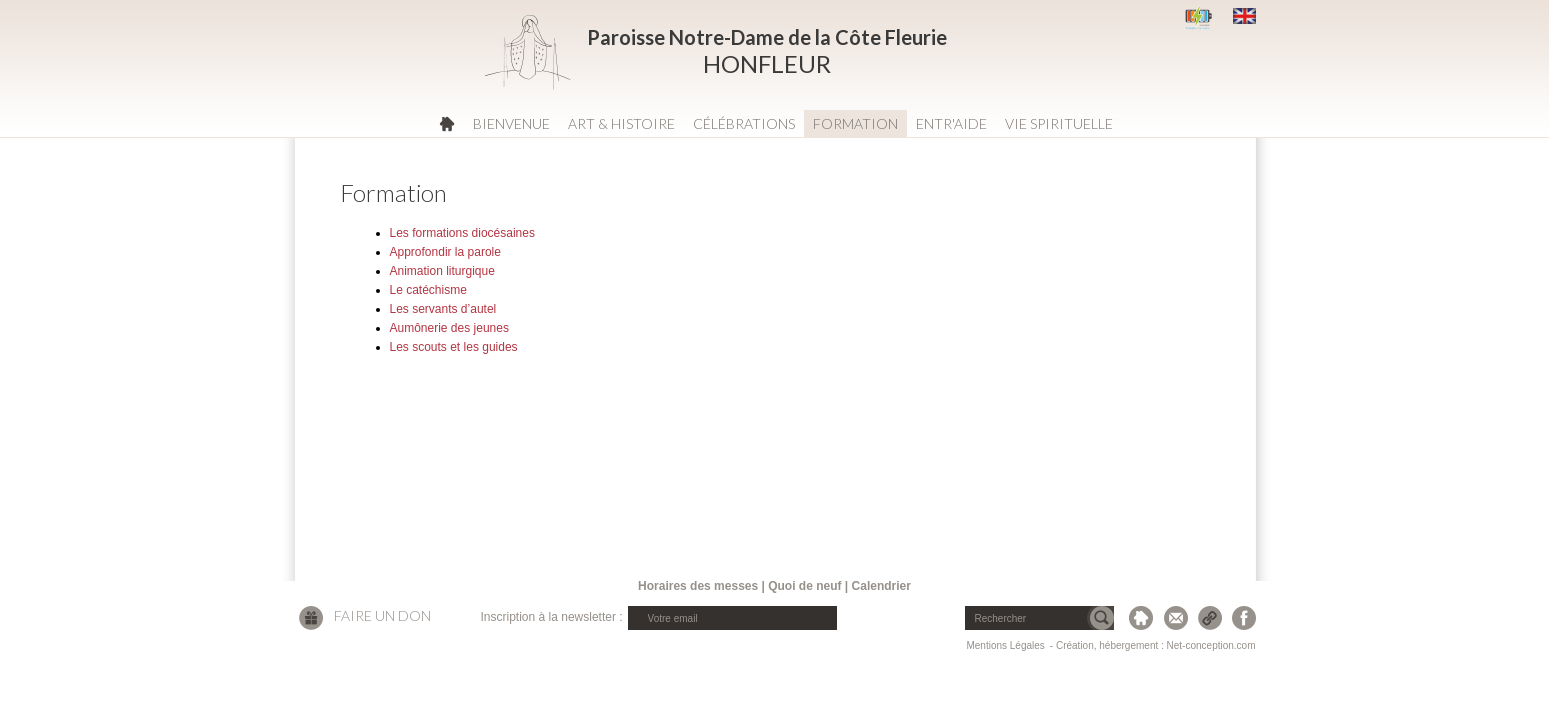 This screenshot has height=720, width=1549. Describe the element at coordinates (698, 586) in the screenshot. I see `Horaires des messes` at that location.